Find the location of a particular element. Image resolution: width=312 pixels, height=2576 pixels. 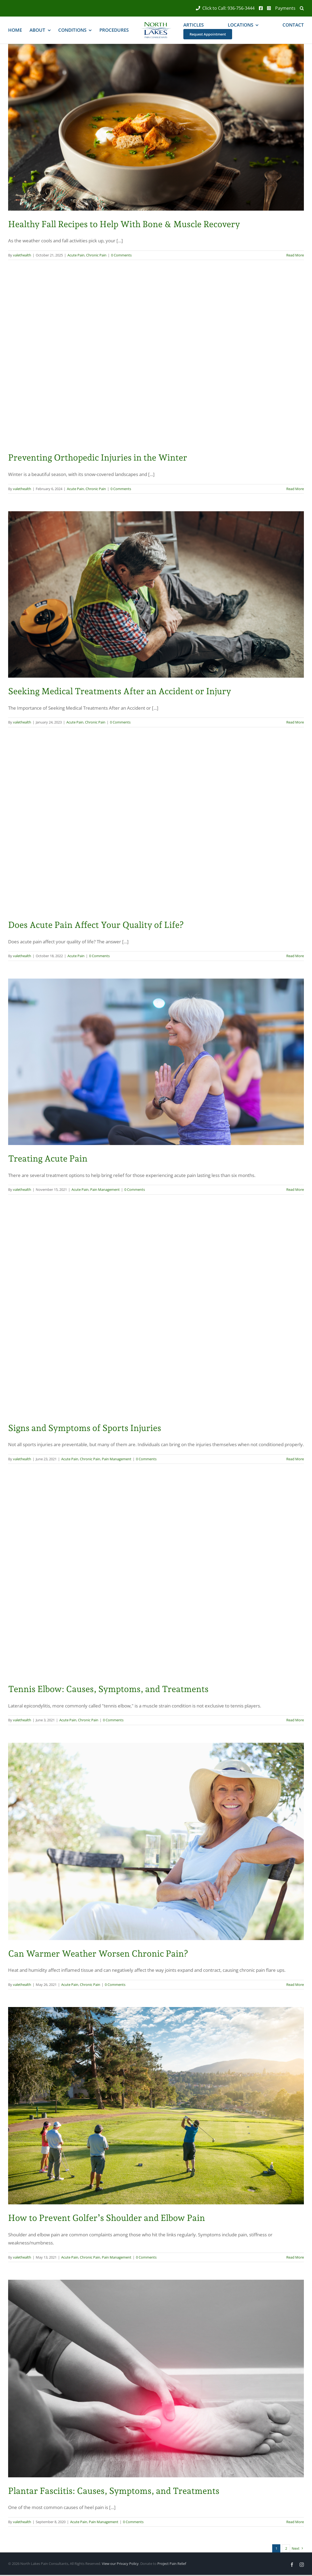

Read More [More on Plantar Fasciitis: Causes, Symptoms, and Treatments] is located at coordinates (295, 2521).